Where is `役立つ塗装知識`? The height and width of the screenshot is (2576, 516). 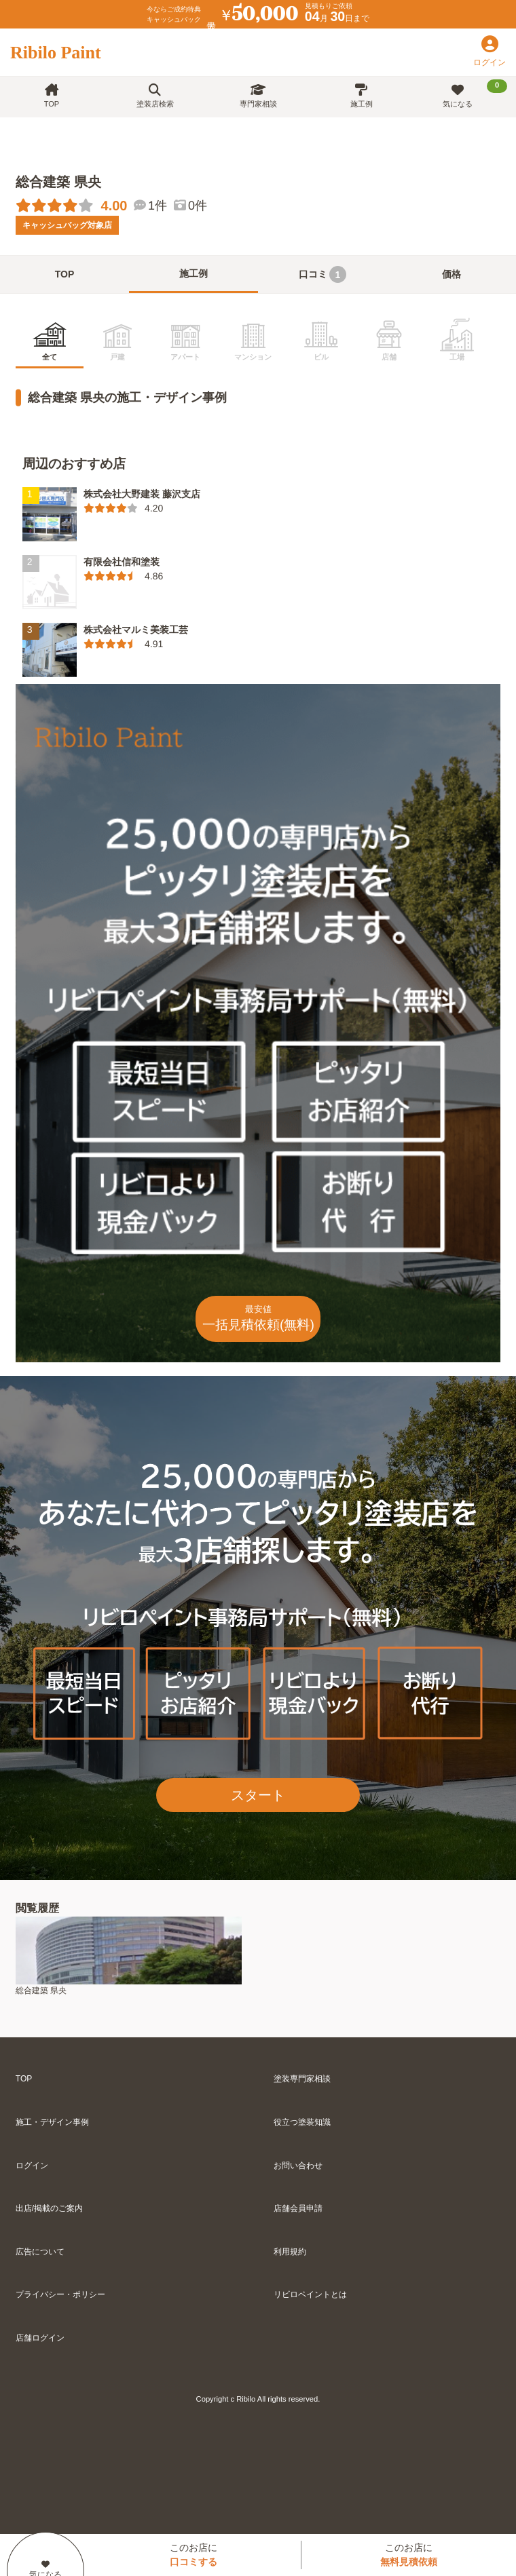
役立つ塗装知識 is located at coordinates (302, 2122).